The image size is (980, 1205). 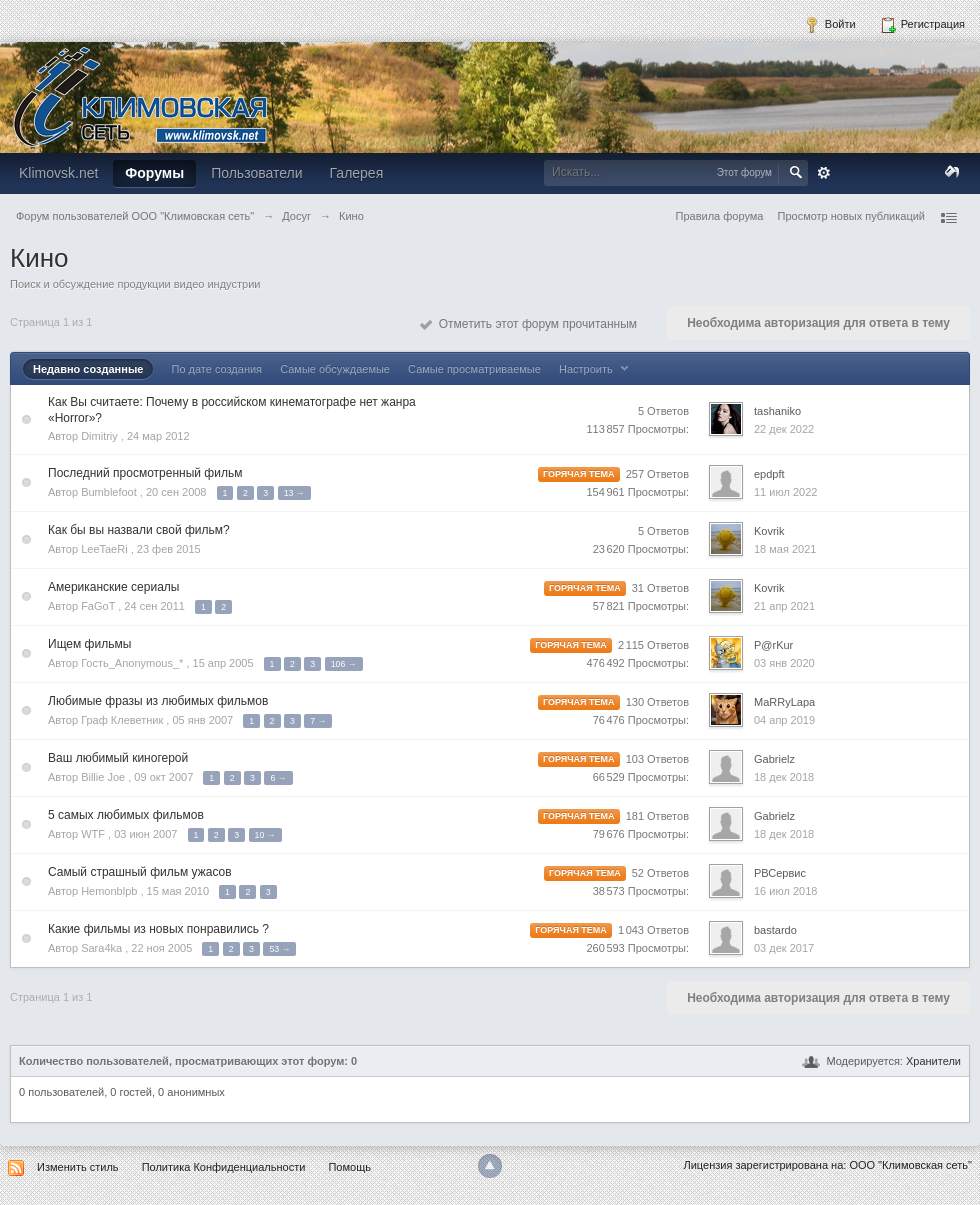 What do you see at coordinates (784, 429) in the screenshot?
I see `22 дек 2022` at bounding box center [784, 429].